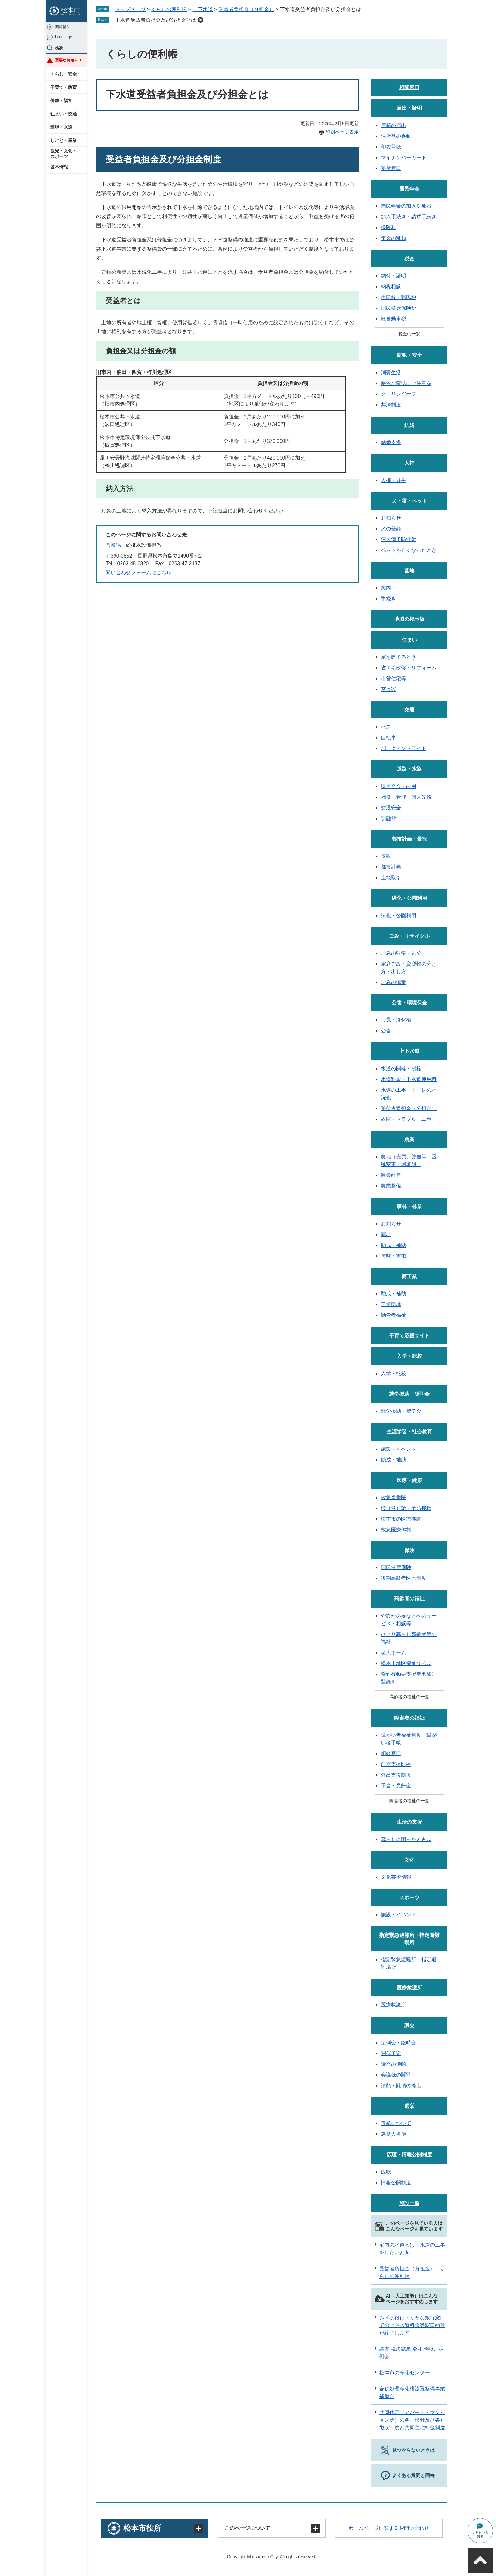  I want to click on 税金の一覧, so click(409, 333).